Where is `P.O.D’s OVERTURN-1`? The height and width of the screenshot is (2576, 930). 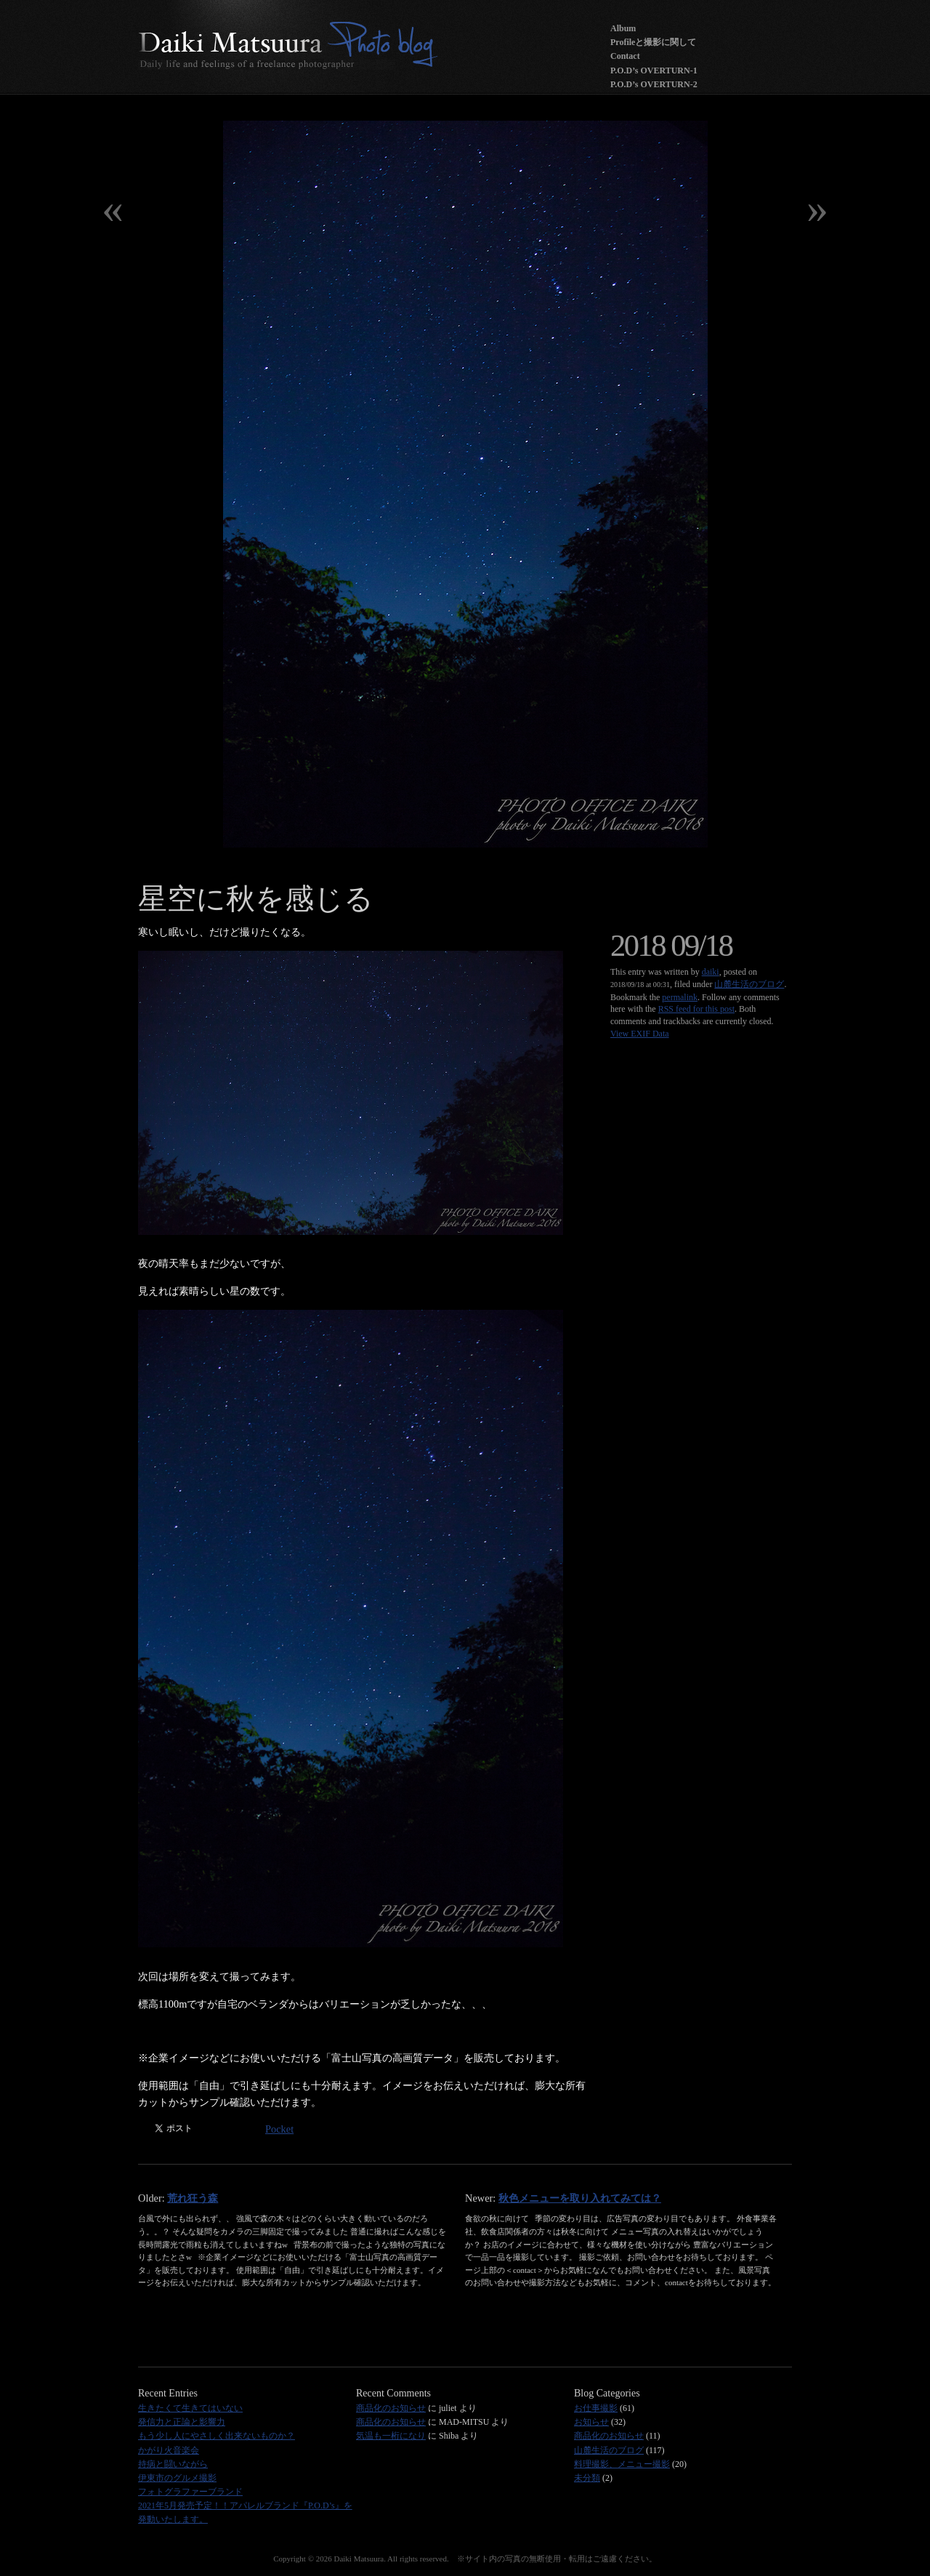 P.O.D’s OVERTURN-1 is located at coordinates (654, 70).